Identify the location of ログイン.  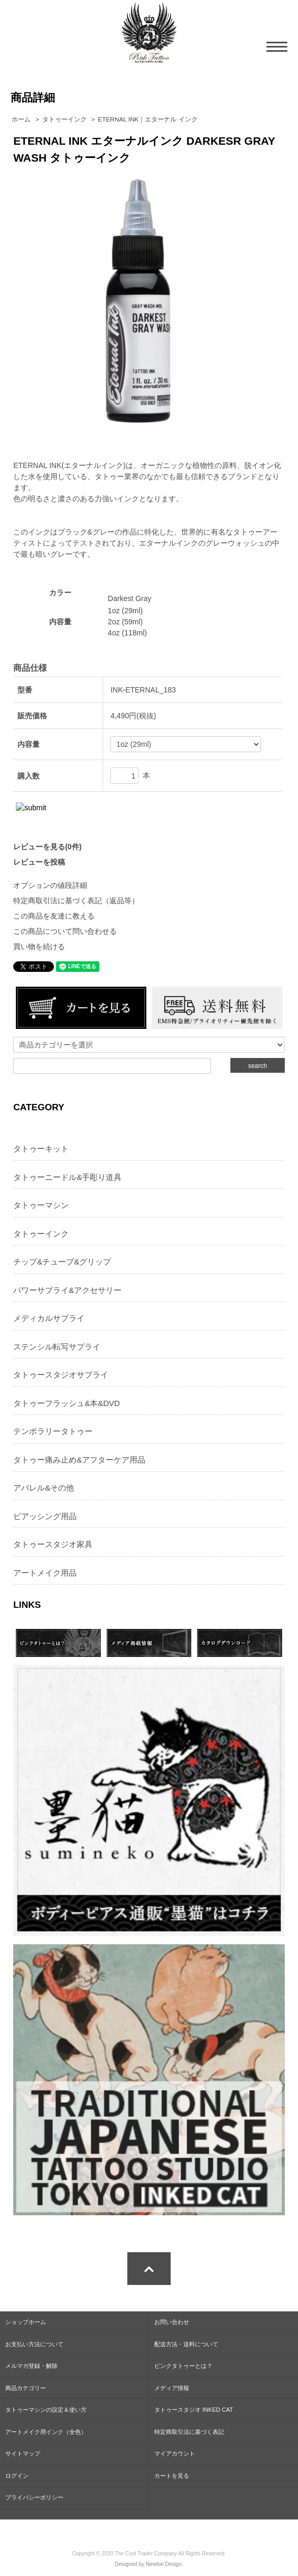
(17, 2475).